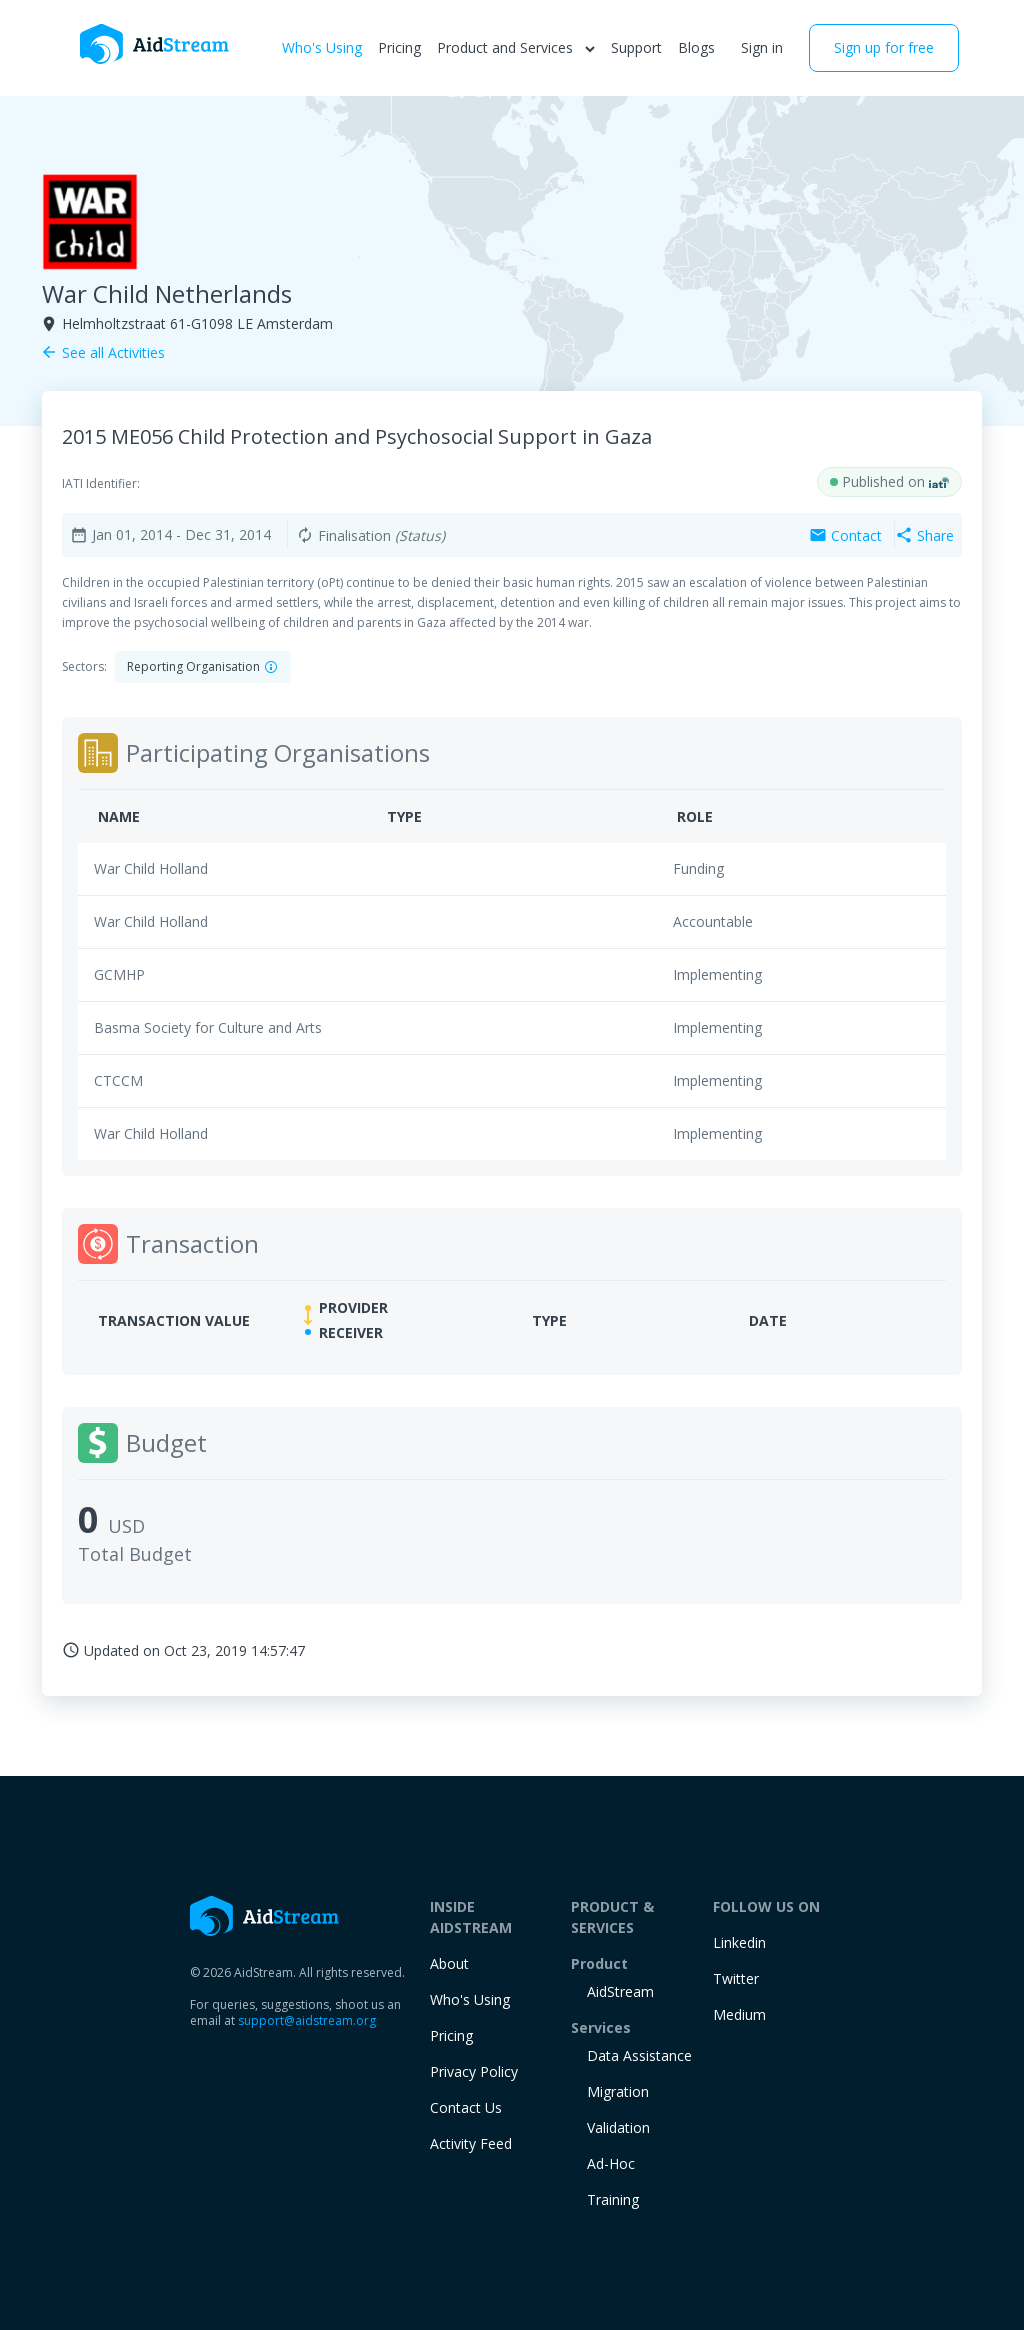 The height and width of the screenshot is (2330, 1024). I want to click on Sign in, so click(762, 47).